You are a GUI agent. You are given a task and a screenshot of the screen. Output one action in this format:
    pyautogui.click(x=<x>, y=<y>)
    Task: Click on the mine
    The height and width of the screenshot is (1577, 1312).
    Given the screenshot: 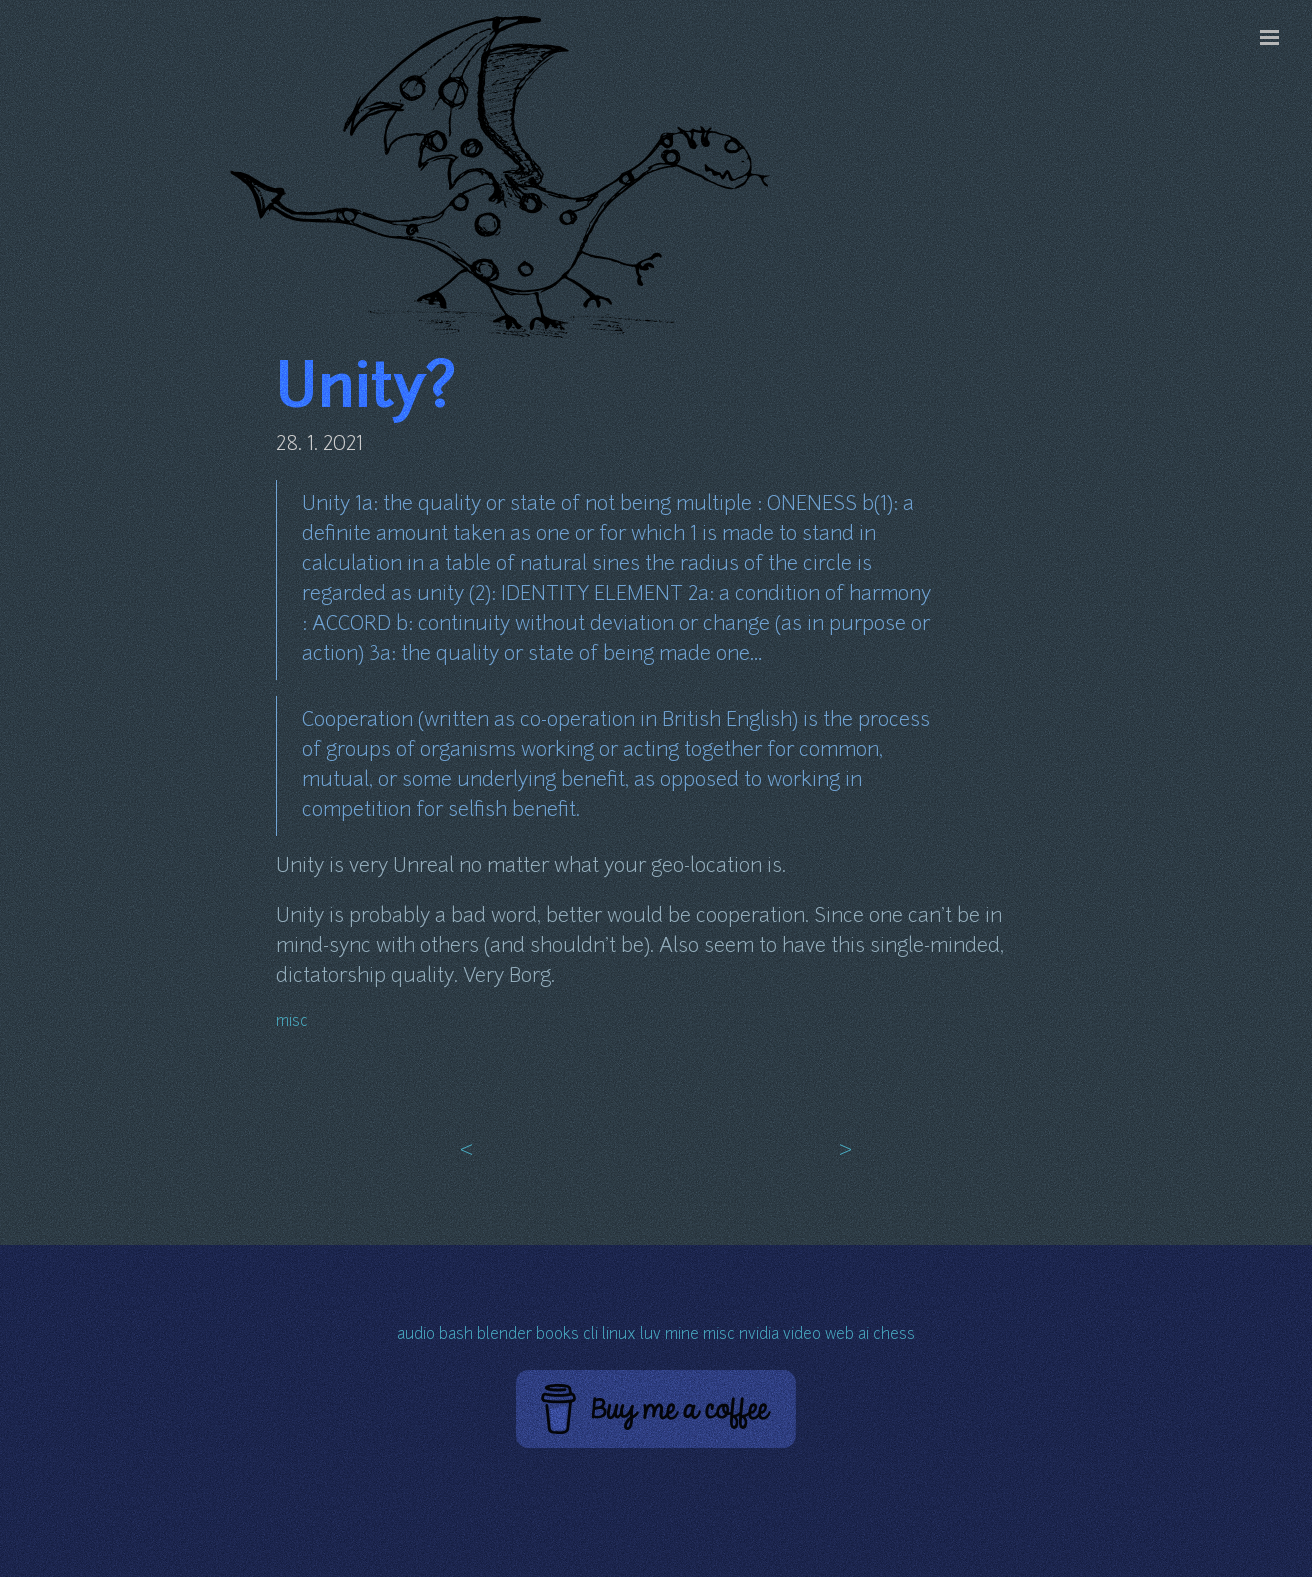 What is the action you would take?
    pyautogui.click(x=682, y=1335)
    